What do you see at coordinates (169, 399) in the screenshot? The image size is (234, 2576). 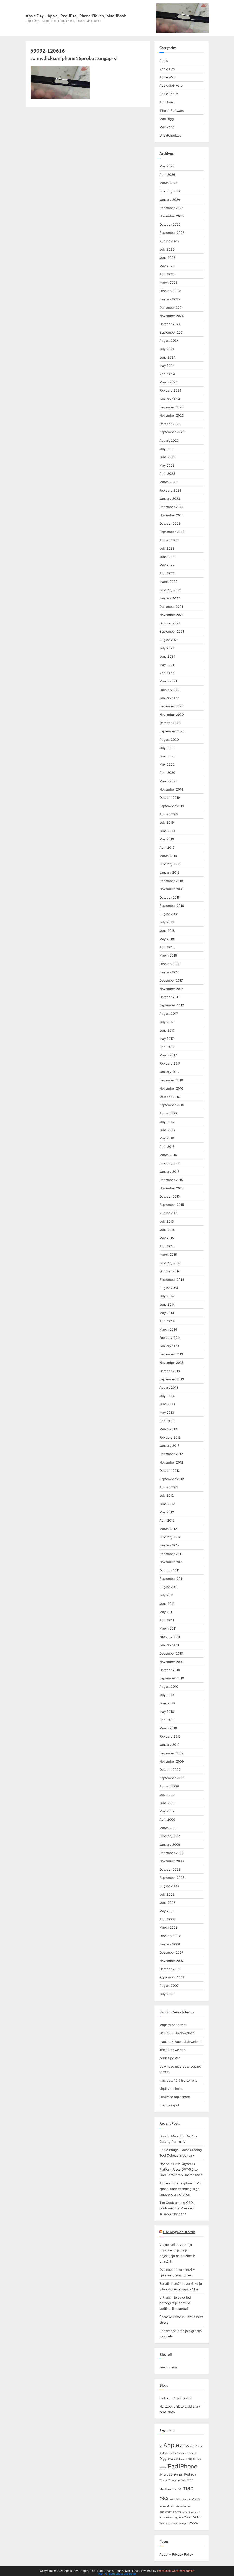 I see `January 2024` at bounding box center [169, 399].